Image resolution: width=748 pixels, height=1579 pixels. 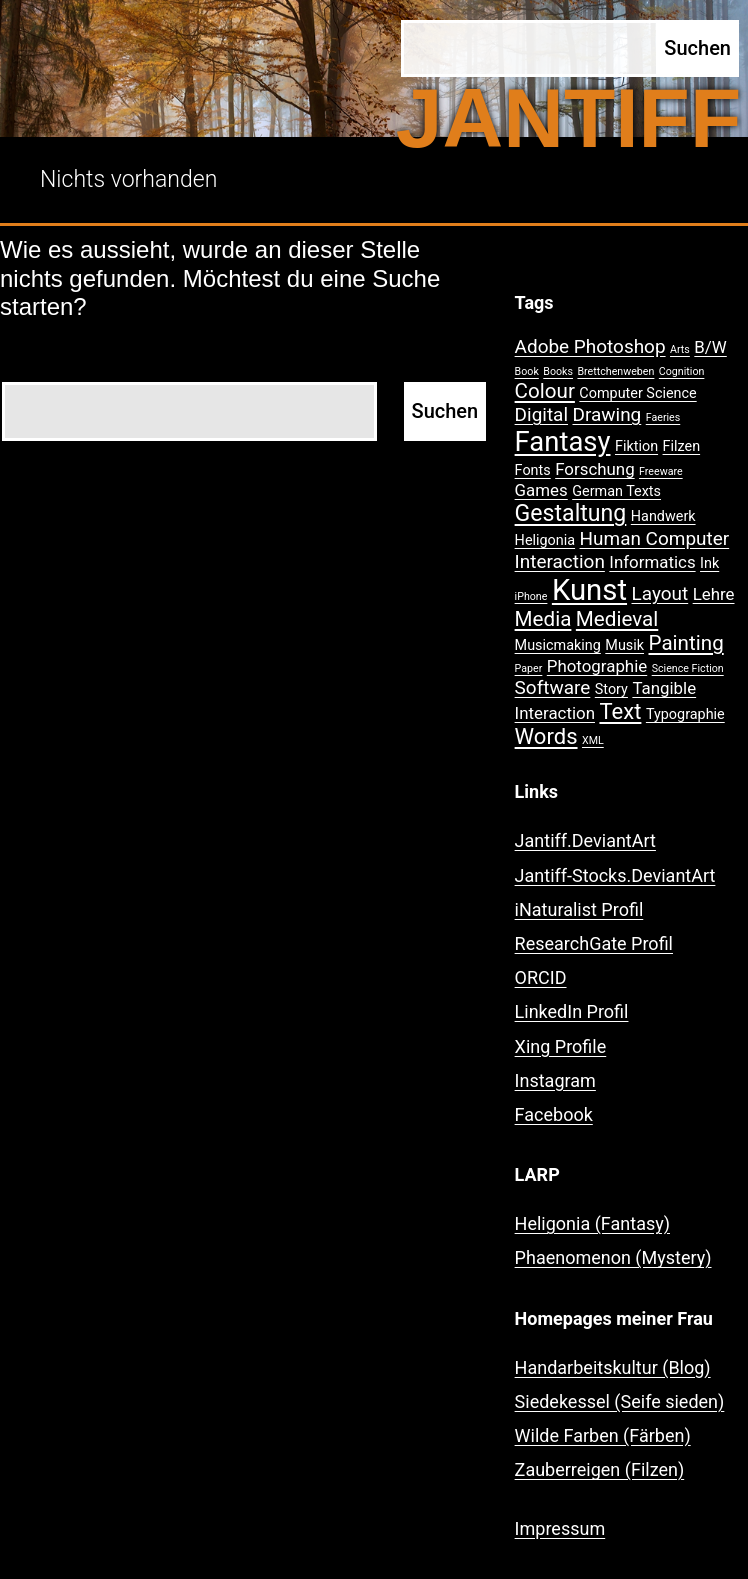 What do you see at coordinates (545, 391) in the screenshot?
I see `Colour [Colour (5 Einträge)]` at bounding box center [545, 391].